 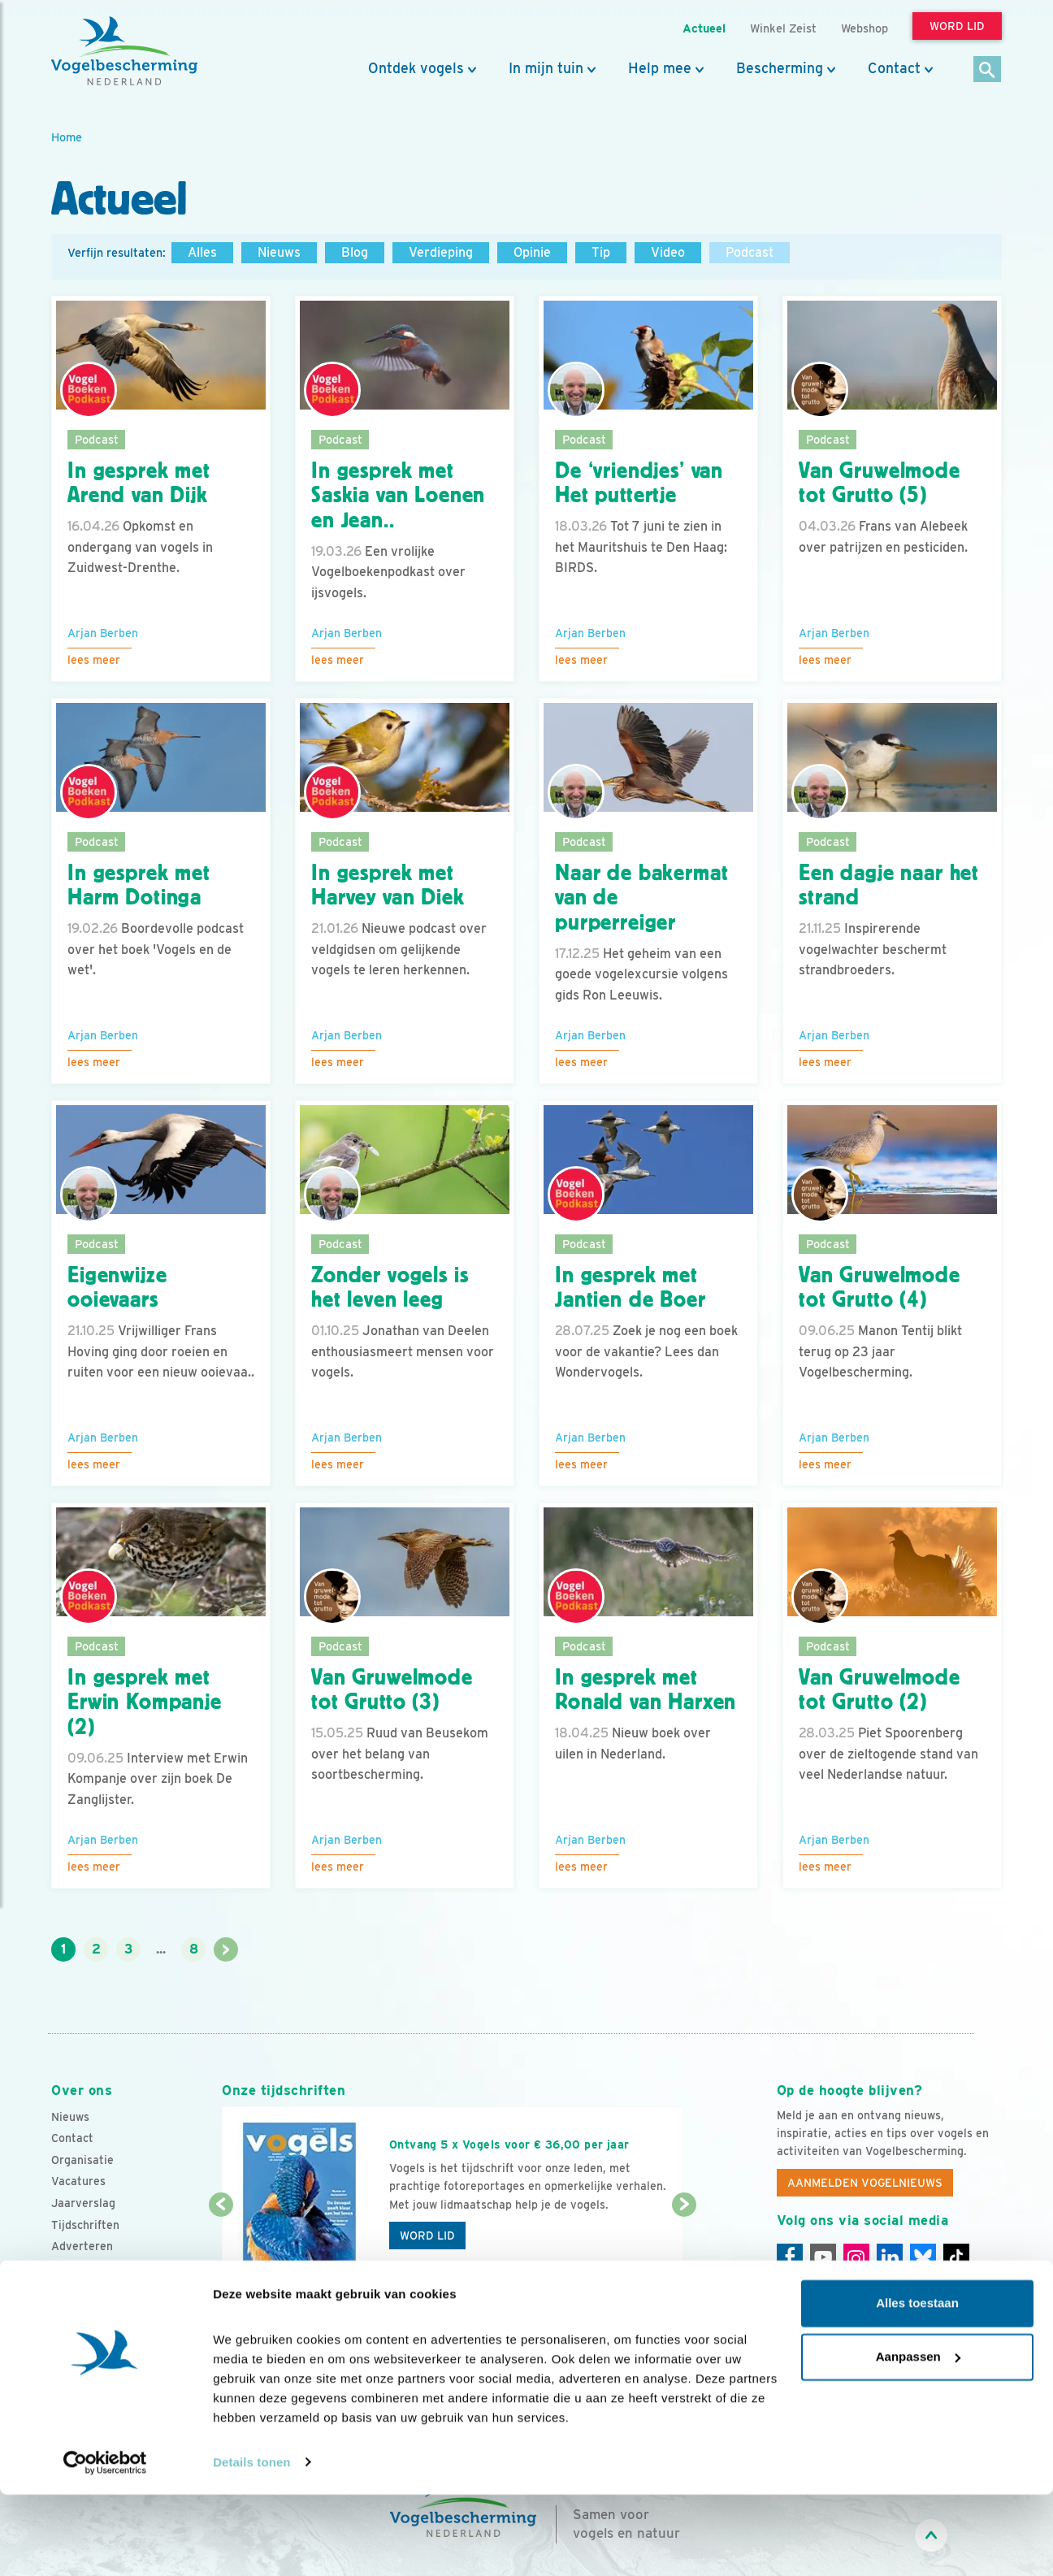 What do you see at coordinates (750, 252) in the screenshot?
I see `Podcast` at bounding box center [750, 252].